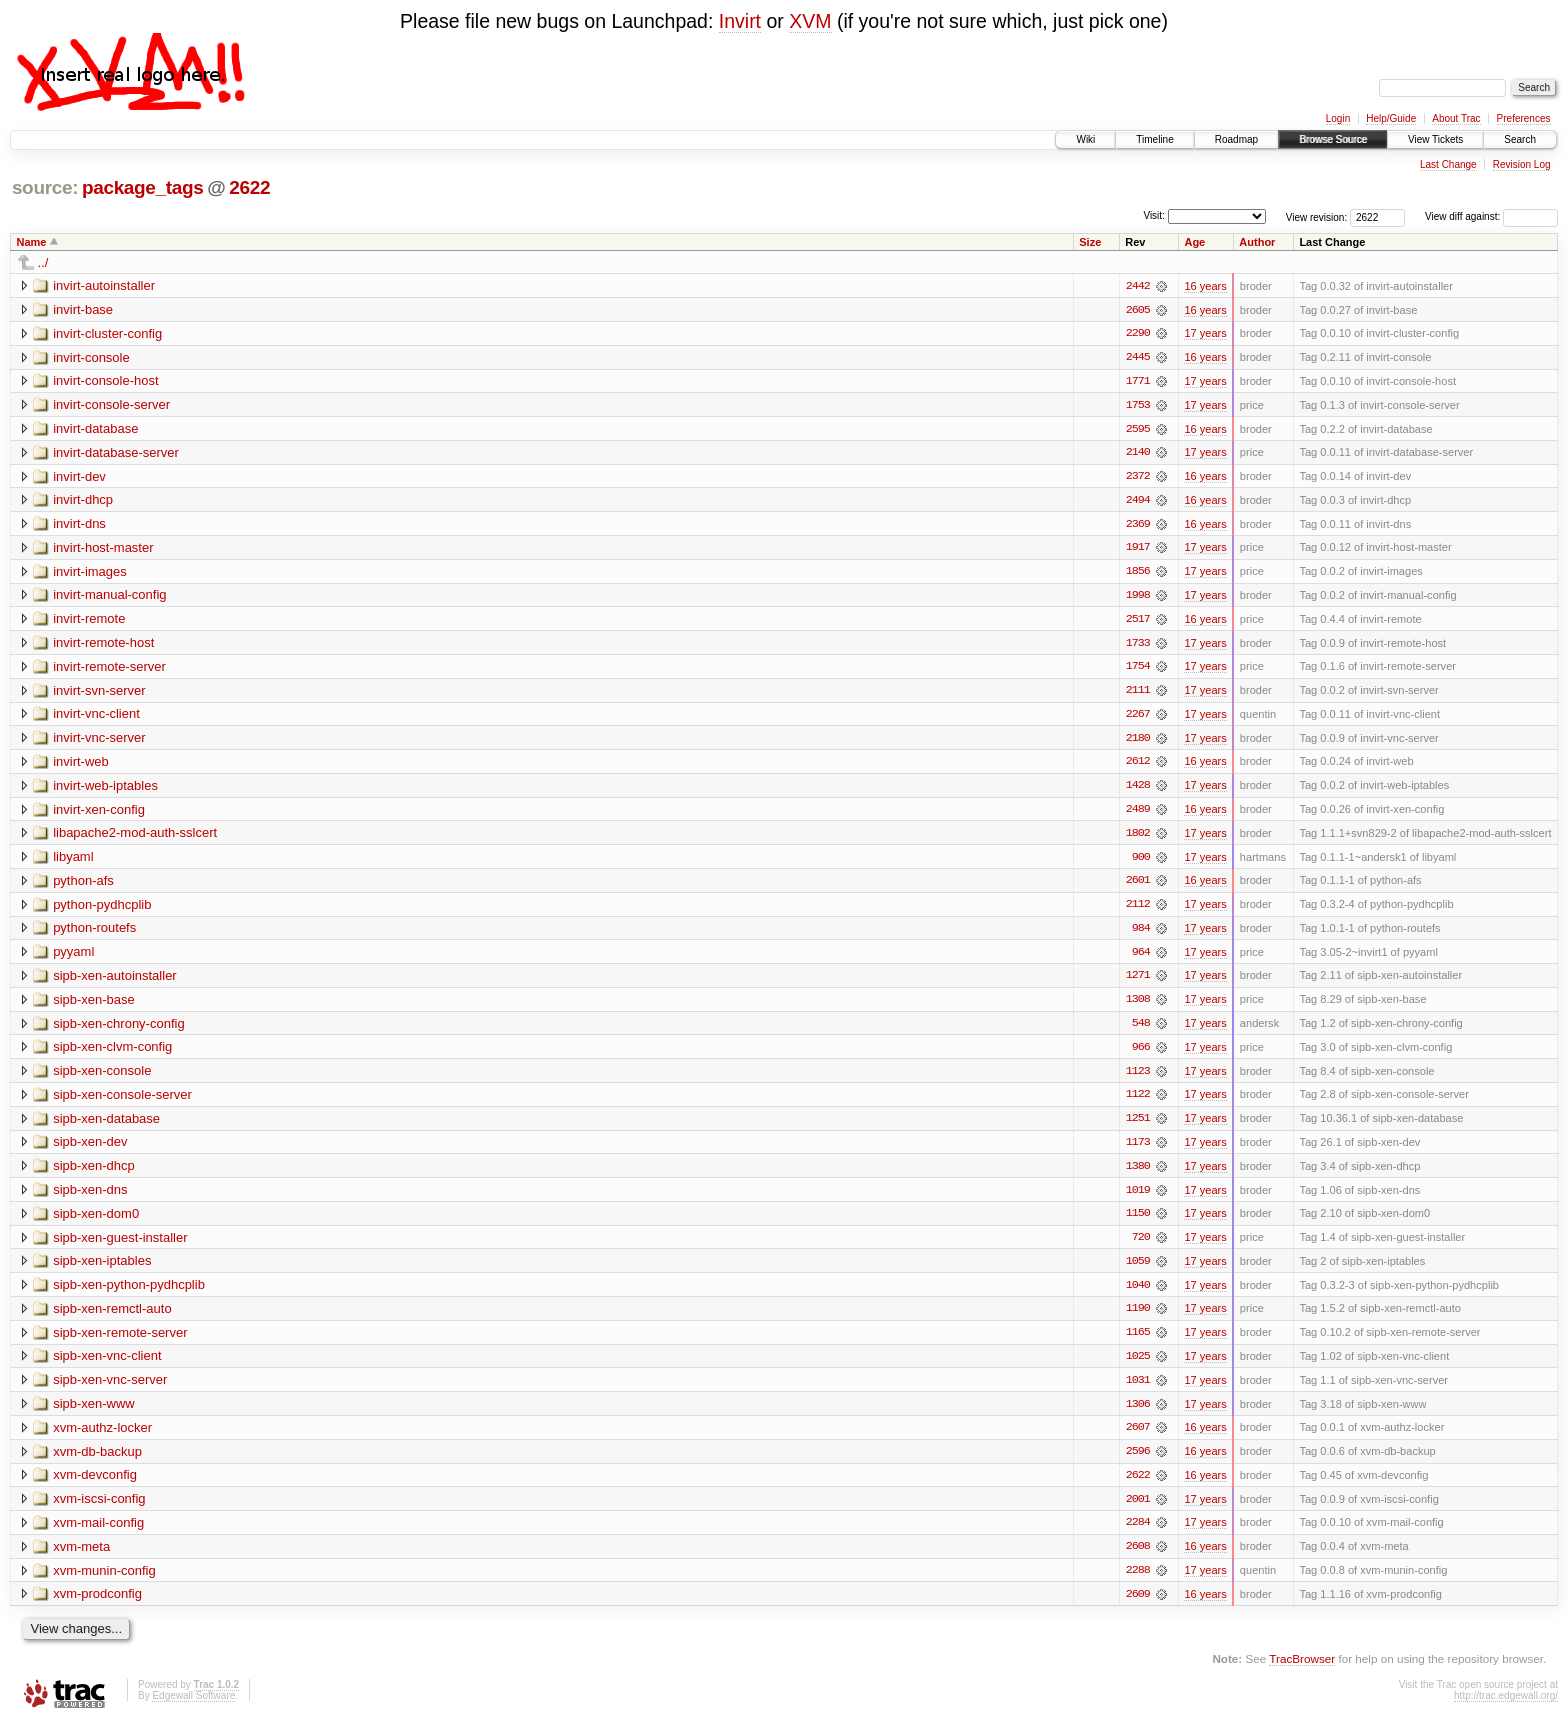 The width and height of the screenshot is (1568, 1735). What do you see at coordinates (1085, 139) in the screenshot?
I see `Wiki` at bounding box center [1085, 139].